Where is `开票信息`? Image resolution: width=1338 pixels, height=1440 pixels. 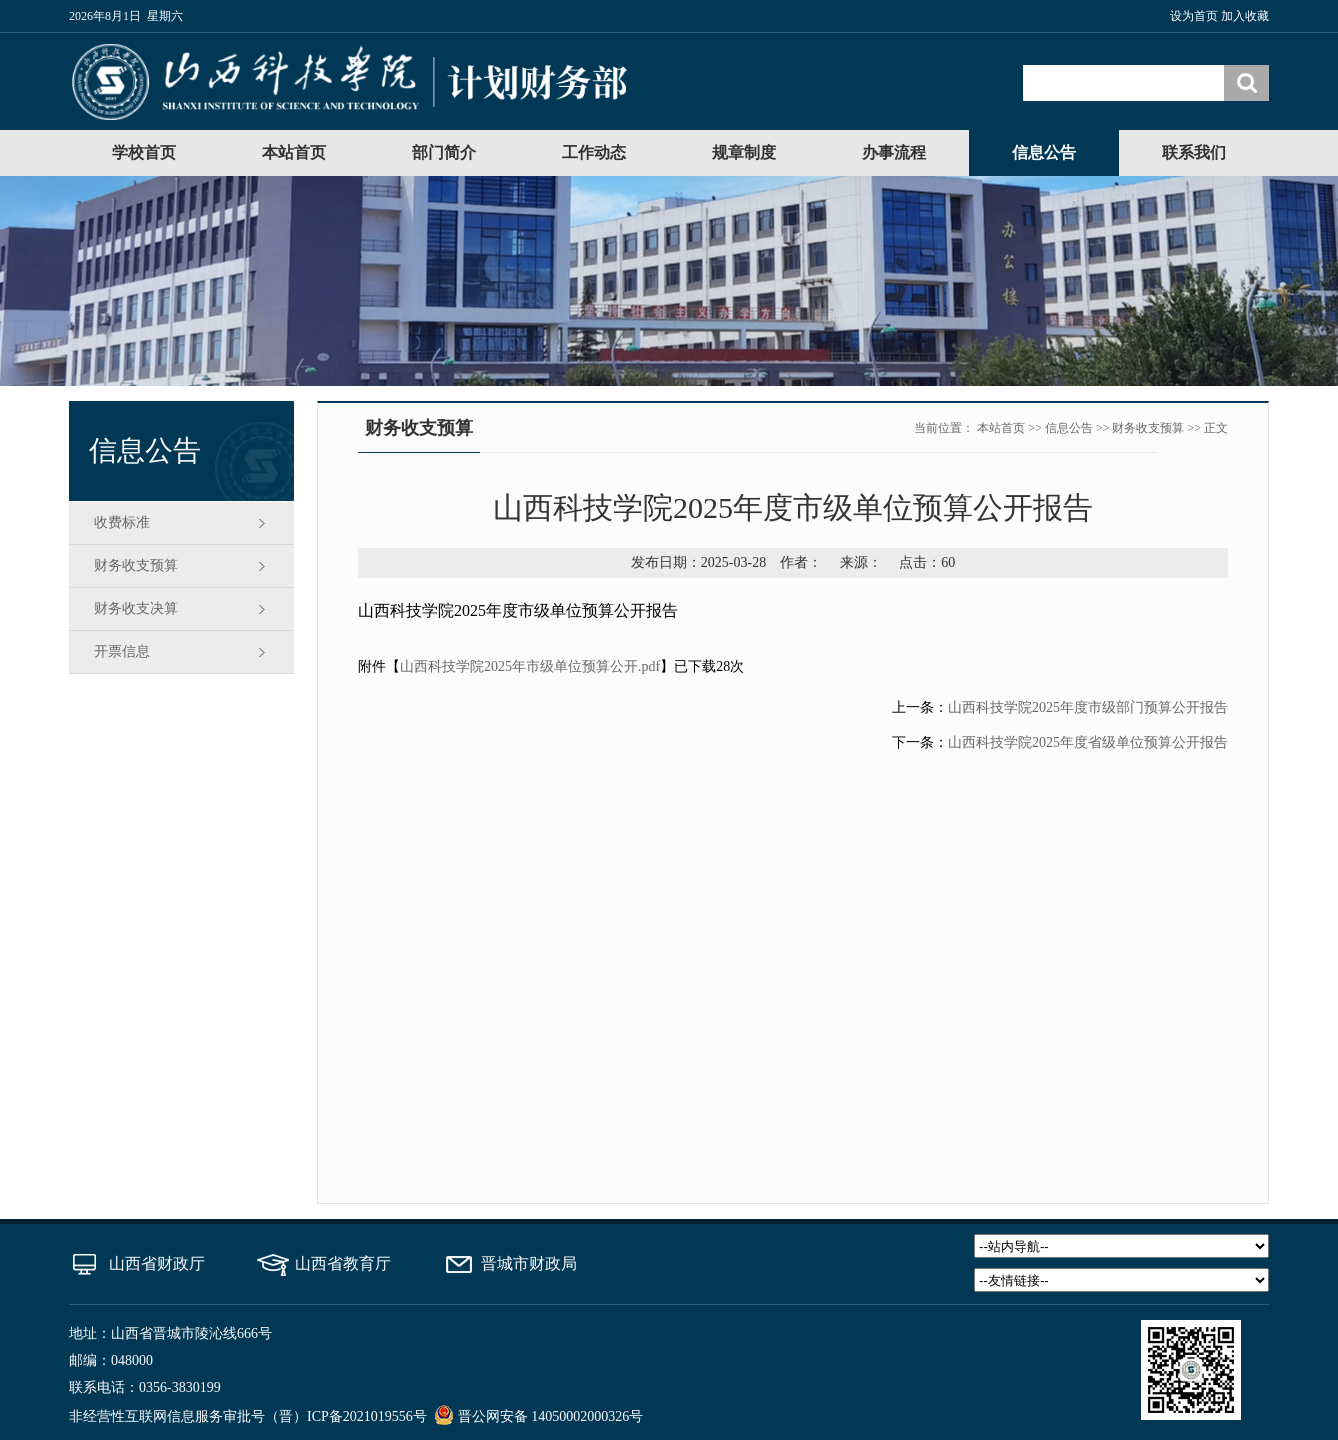 开票信息 is located at coordinates (122, 651).